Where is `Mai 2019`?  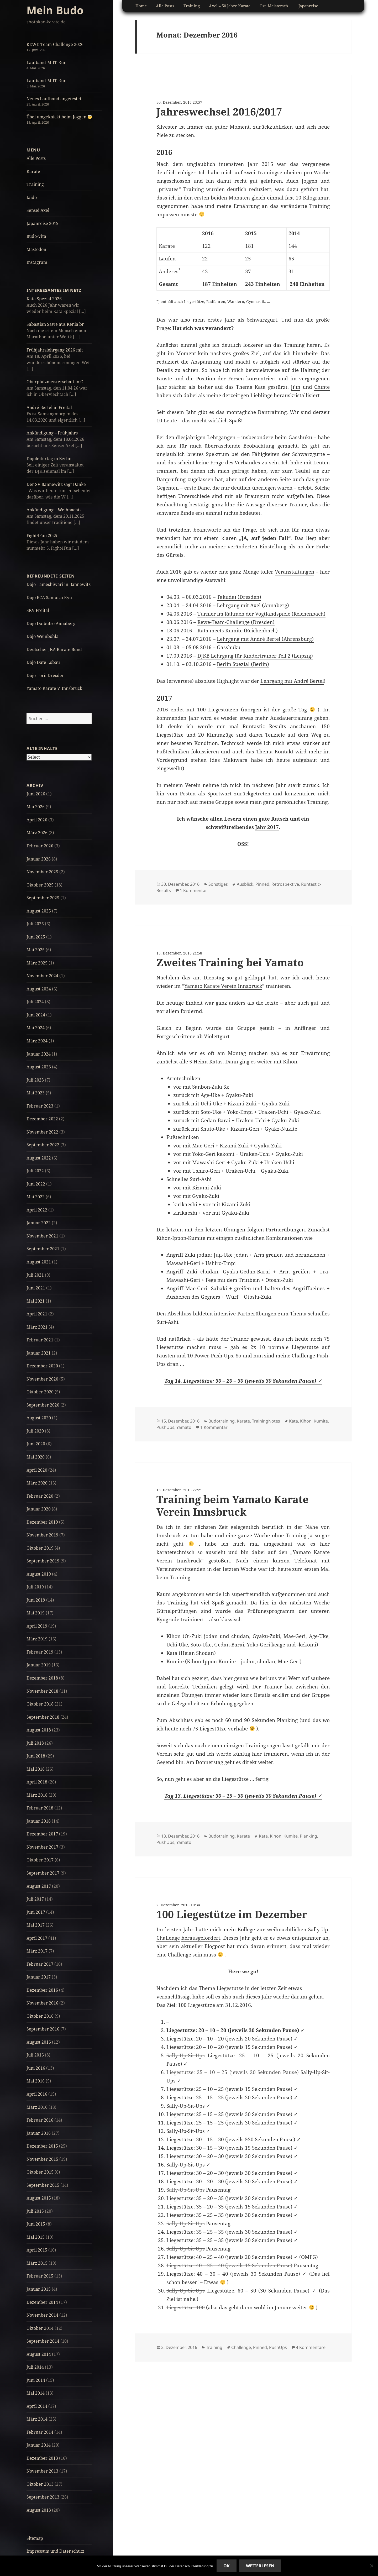 Mai 2019 is located at coordinates (36, 1613).